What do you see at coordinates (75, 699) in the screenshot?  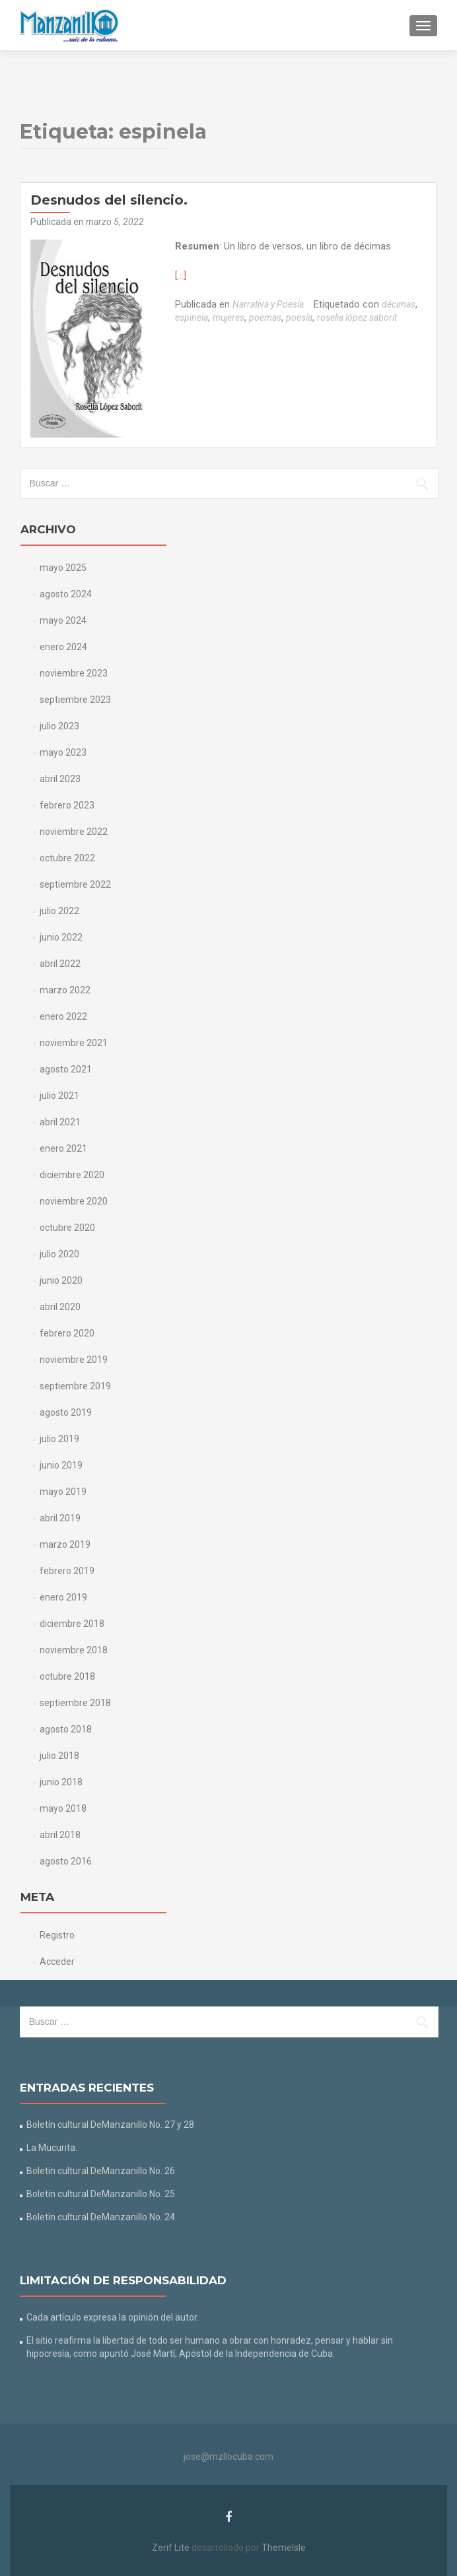 I see `septiembre 2023` at bounding box center [75, 699].